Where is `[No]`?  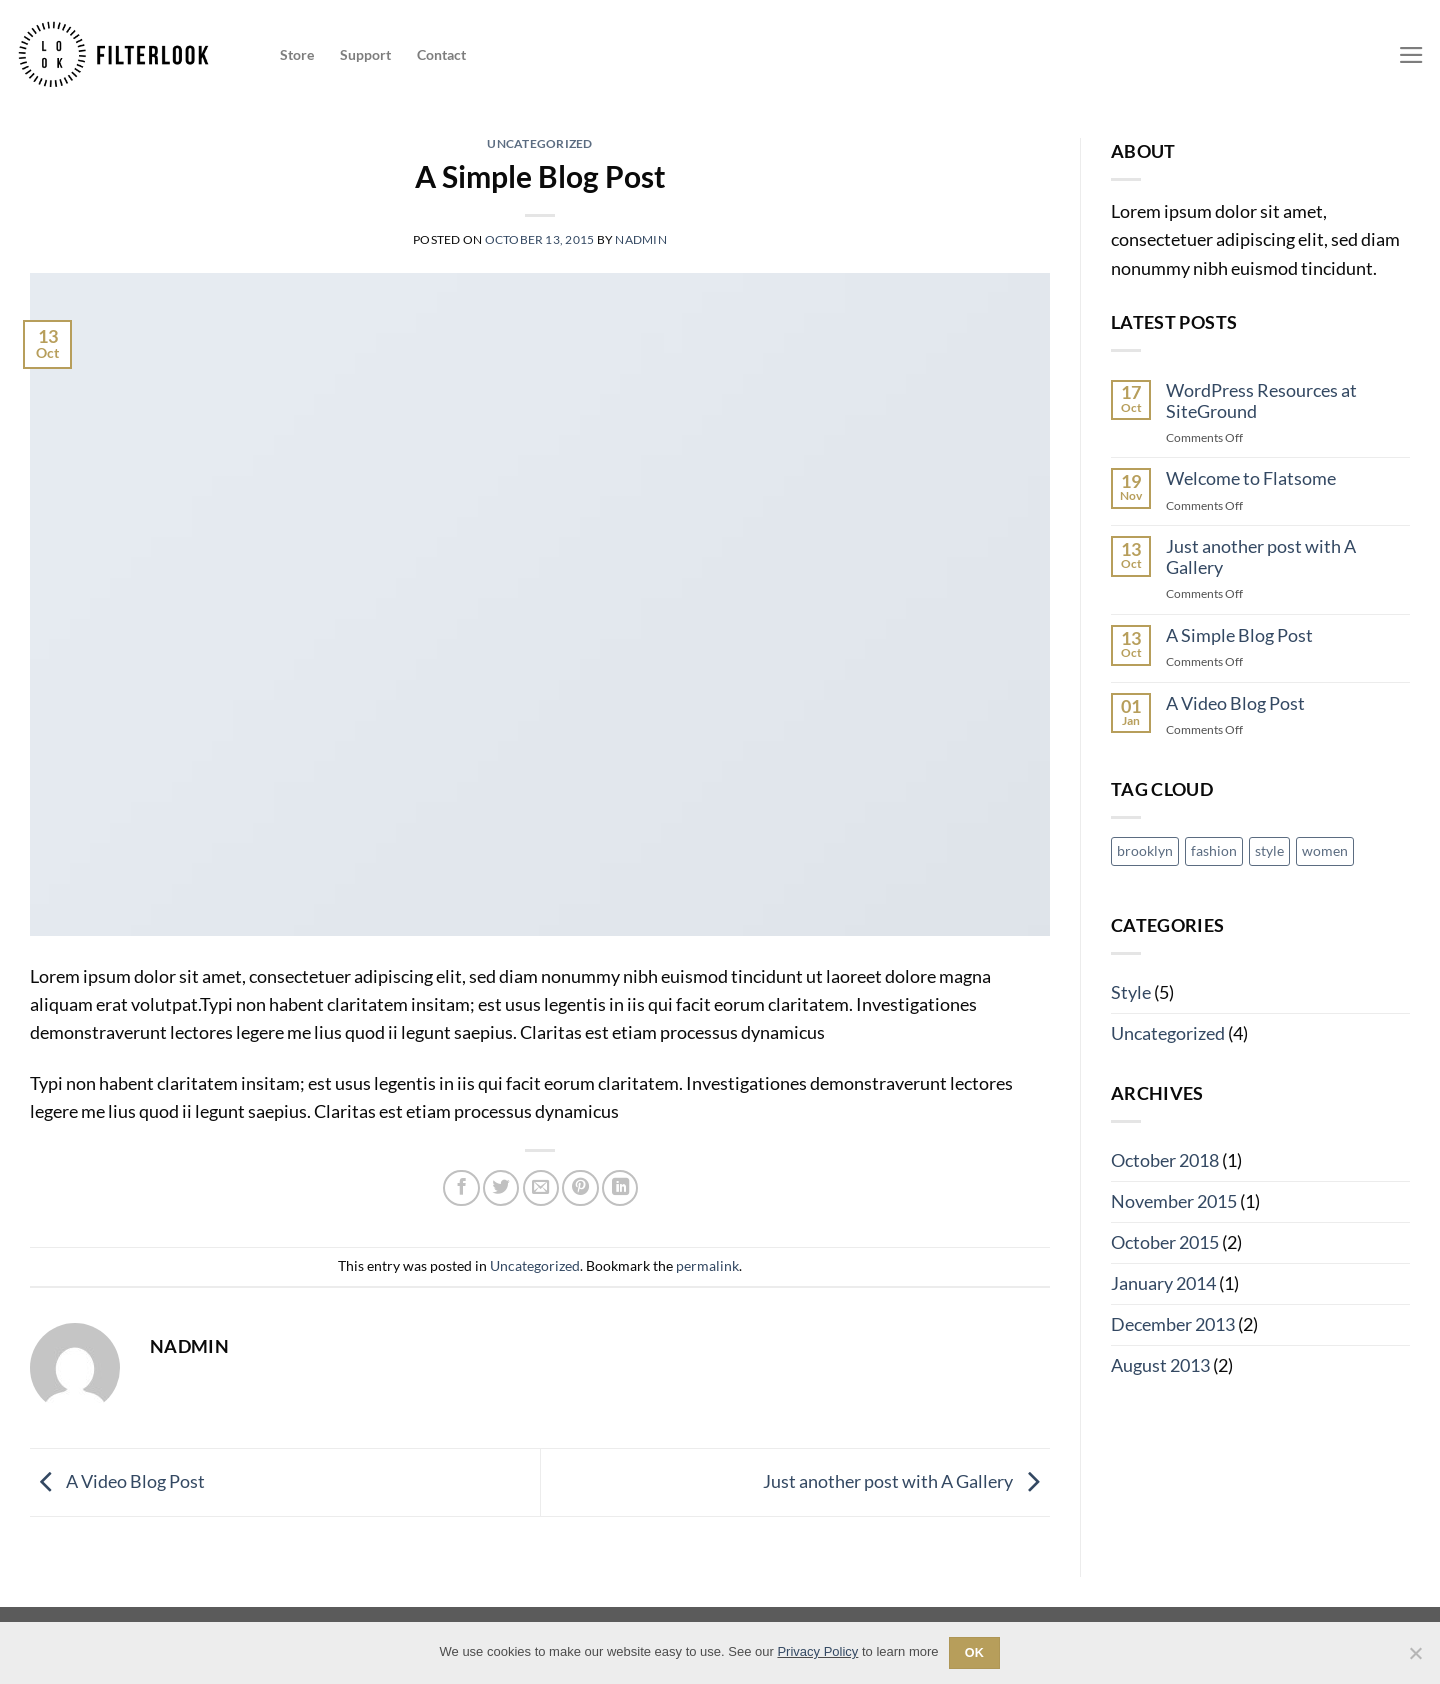 [No] is located at coordinates (1415, 1659).